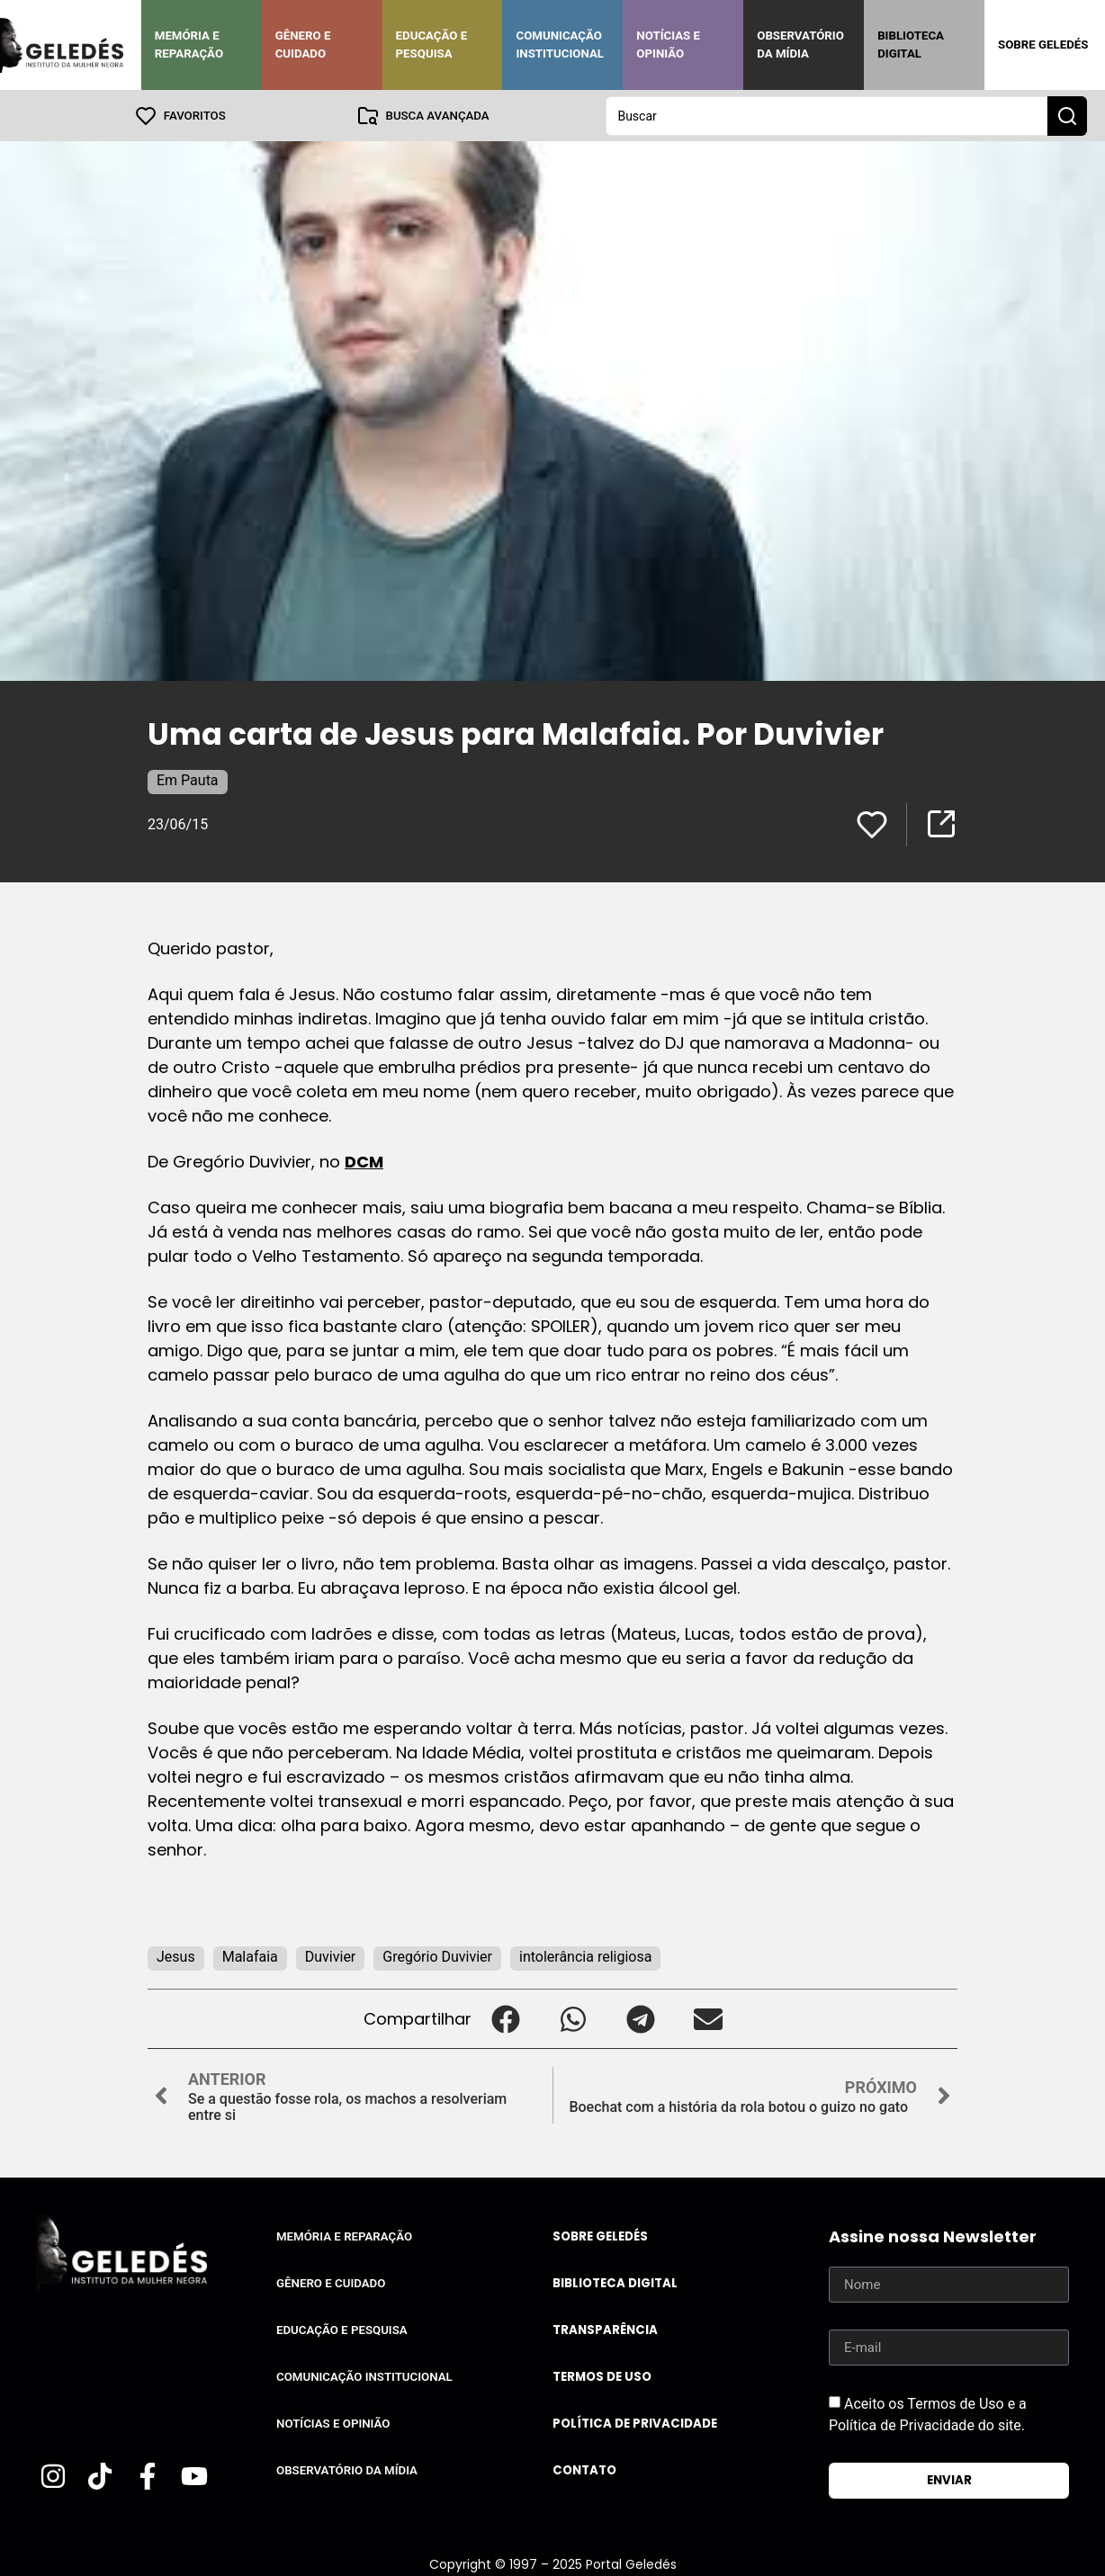 The width and height of the screenshot is (1105, 2576). What do you see at coordinates (585, 1955) in the screenshot?
I see `intolerância religiosa` at bounding box center [585, 1955].